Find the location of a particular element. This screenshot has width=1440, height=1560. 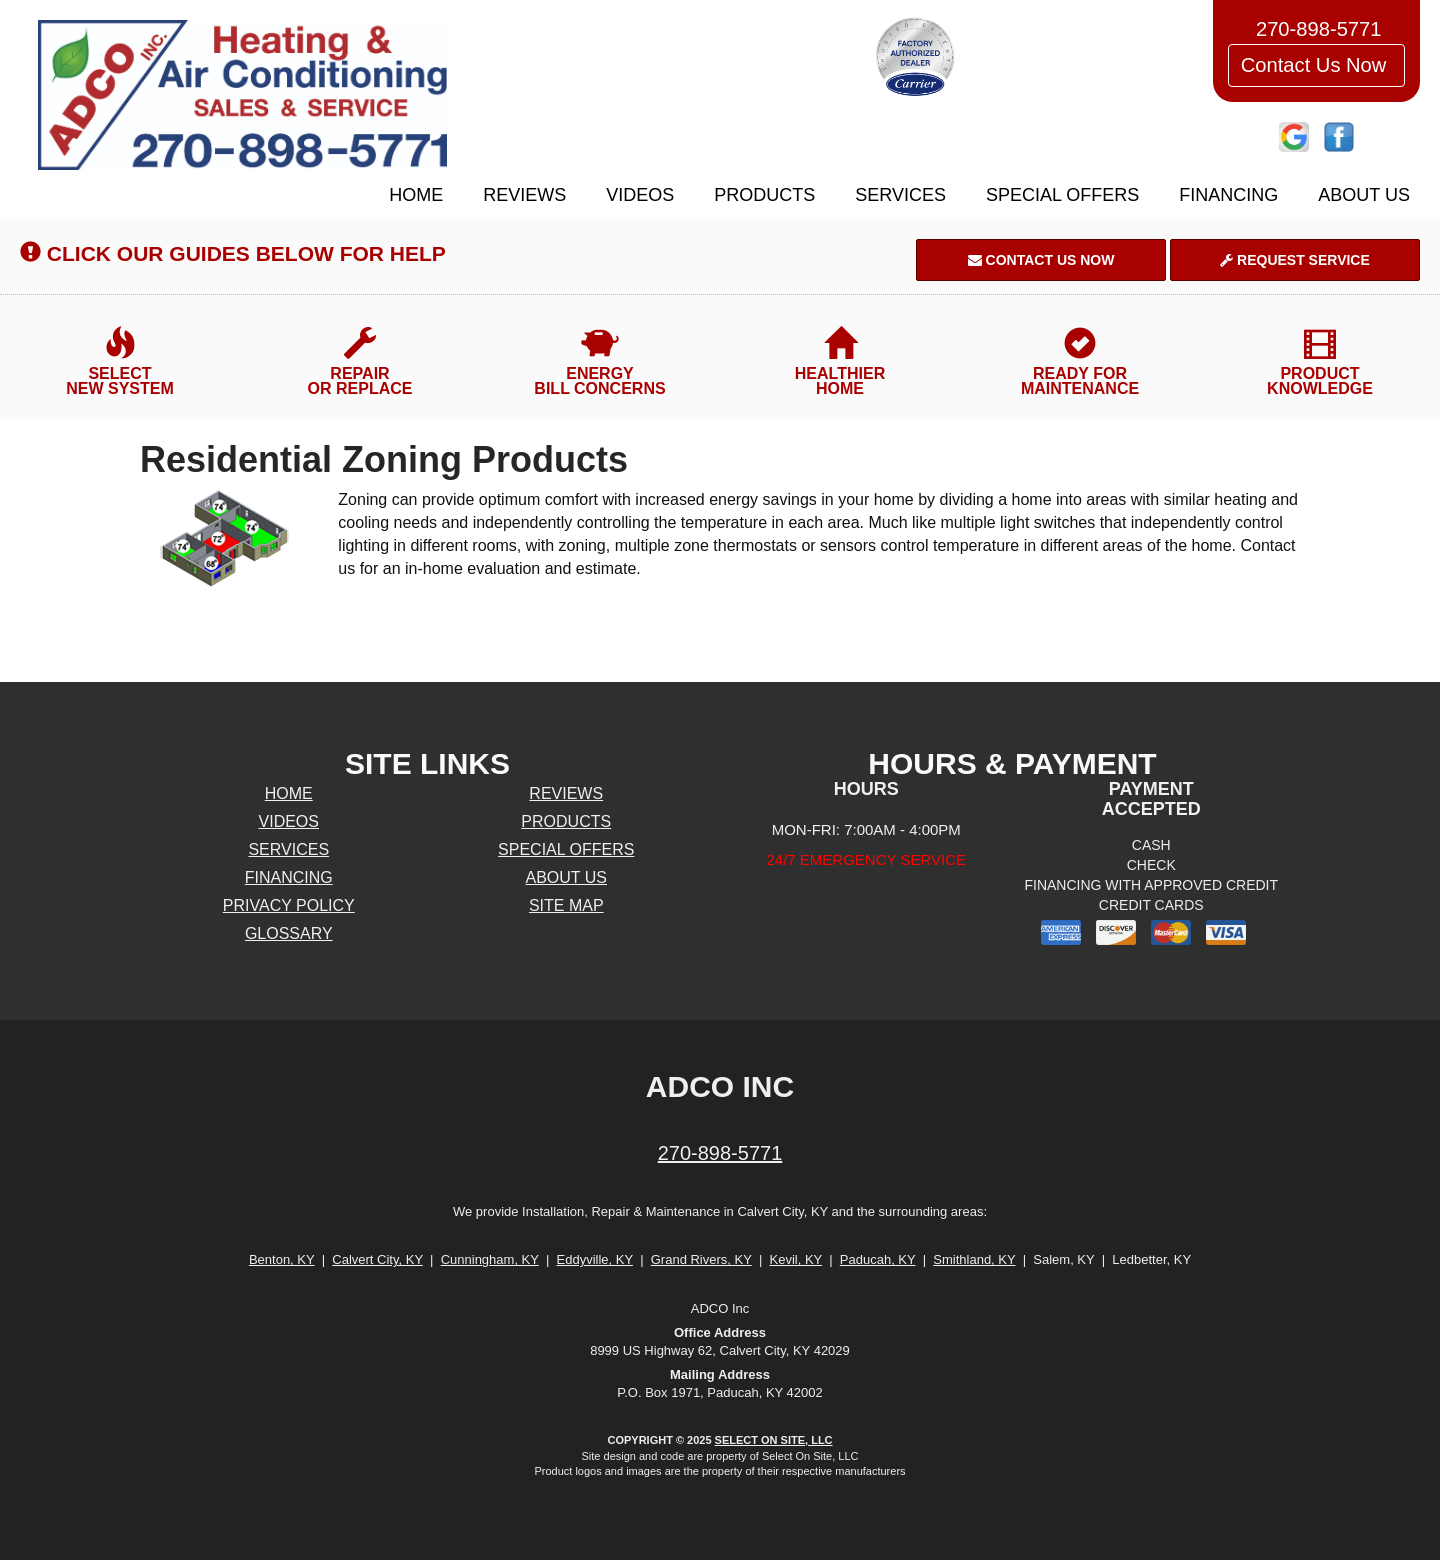

Products is located at coordinates (764, 195).